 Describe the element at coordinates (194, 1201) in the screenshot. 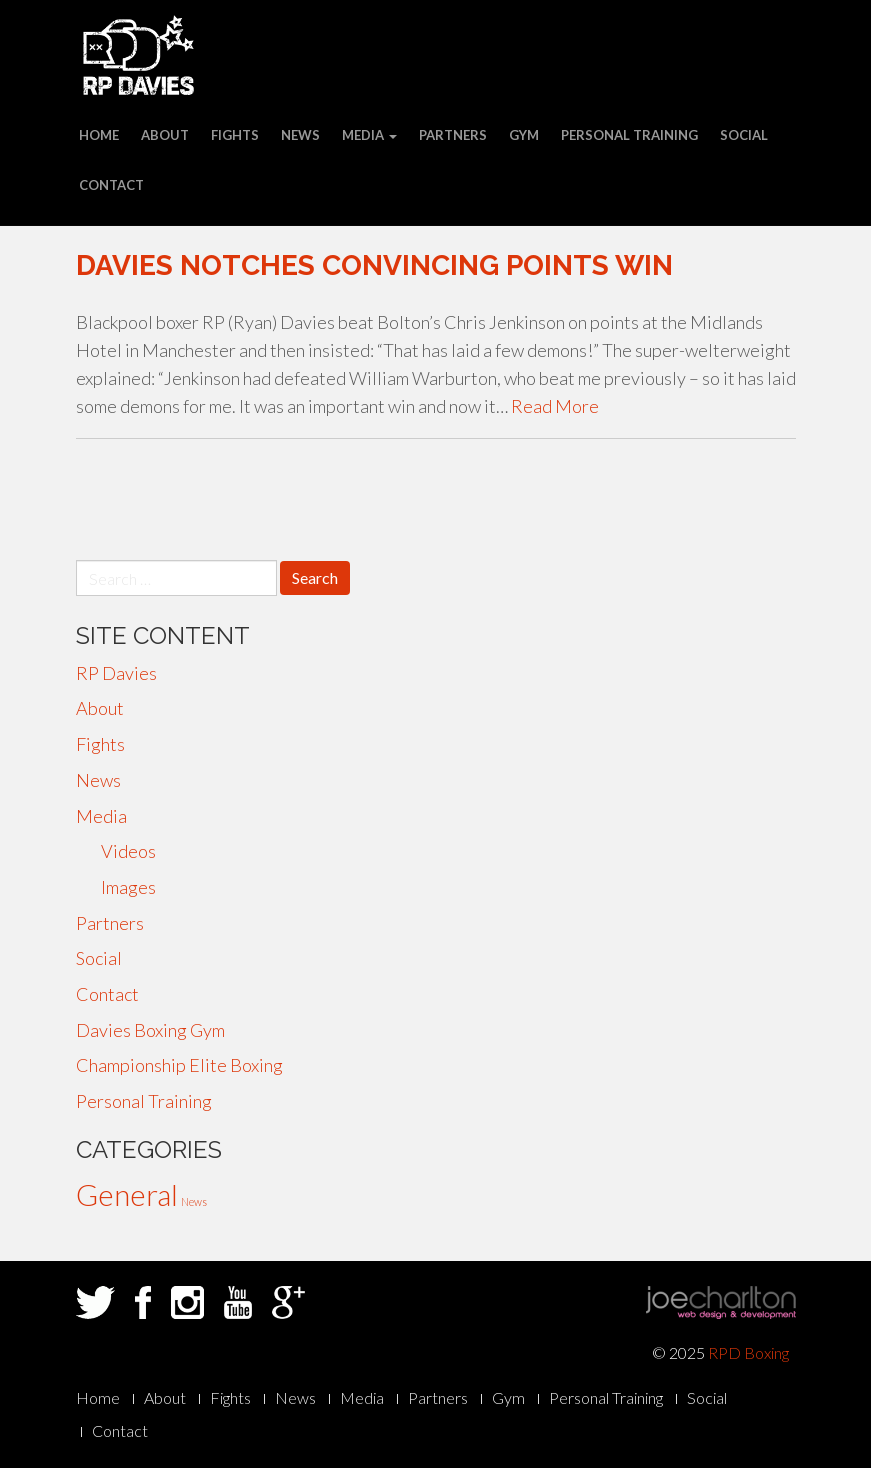

I see `News [News (29 items)]` at that location.